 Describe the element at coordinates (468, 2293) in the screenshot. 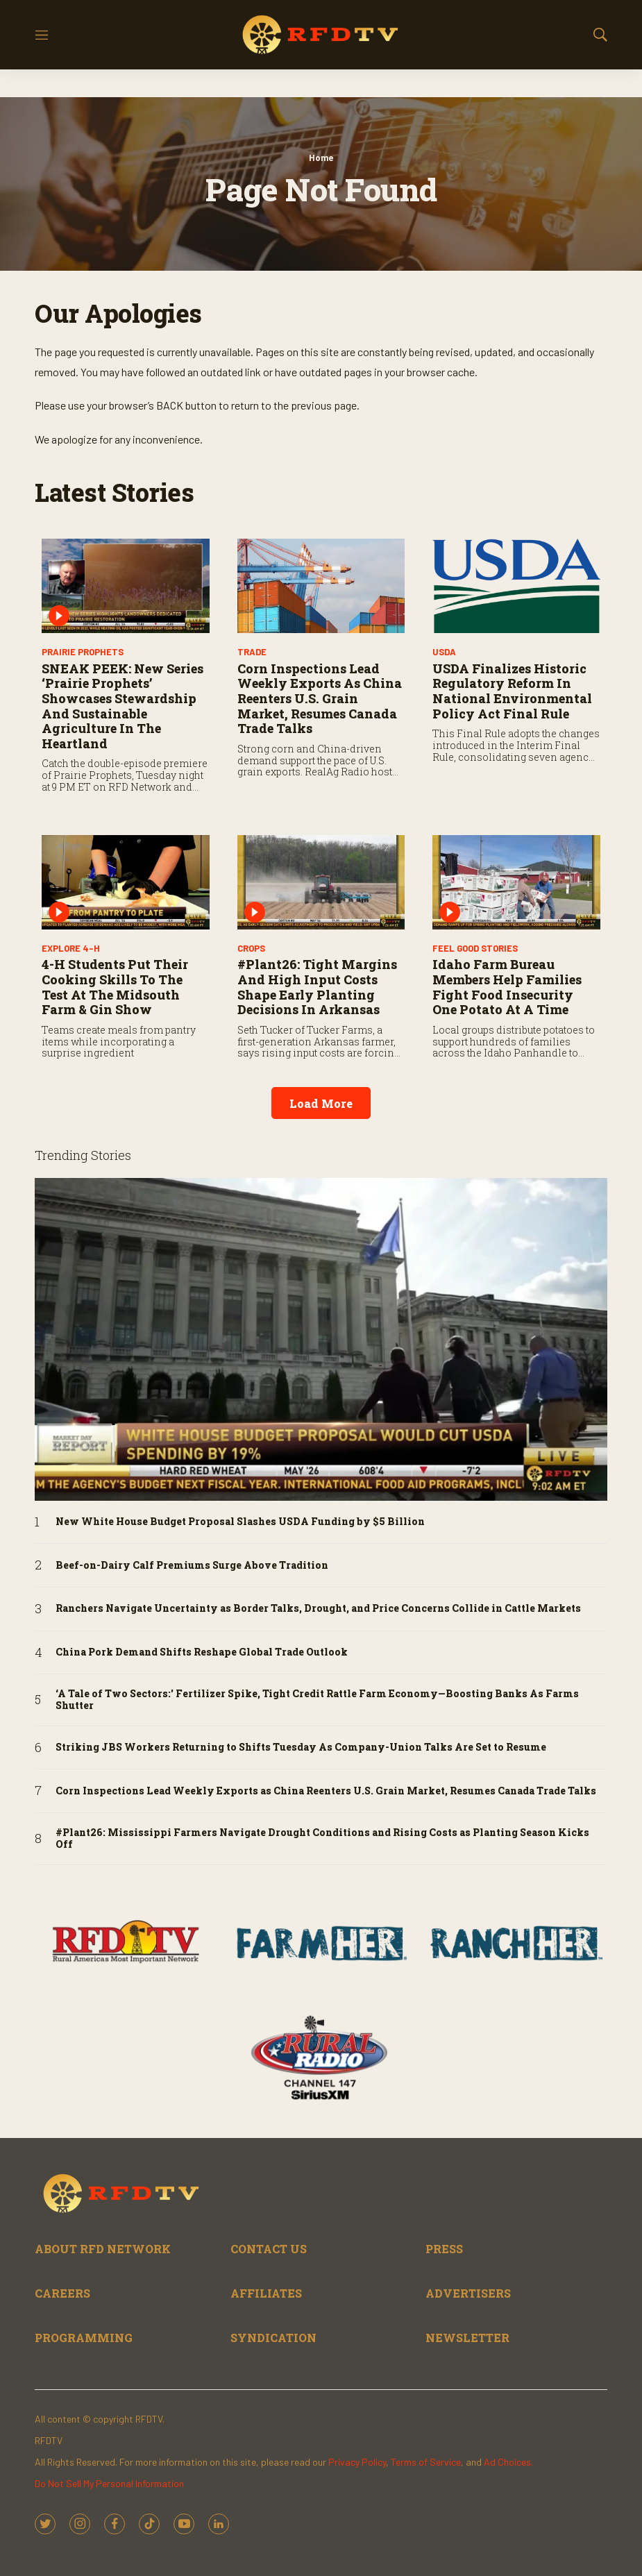

I see `ADVERTISERS` at that location.